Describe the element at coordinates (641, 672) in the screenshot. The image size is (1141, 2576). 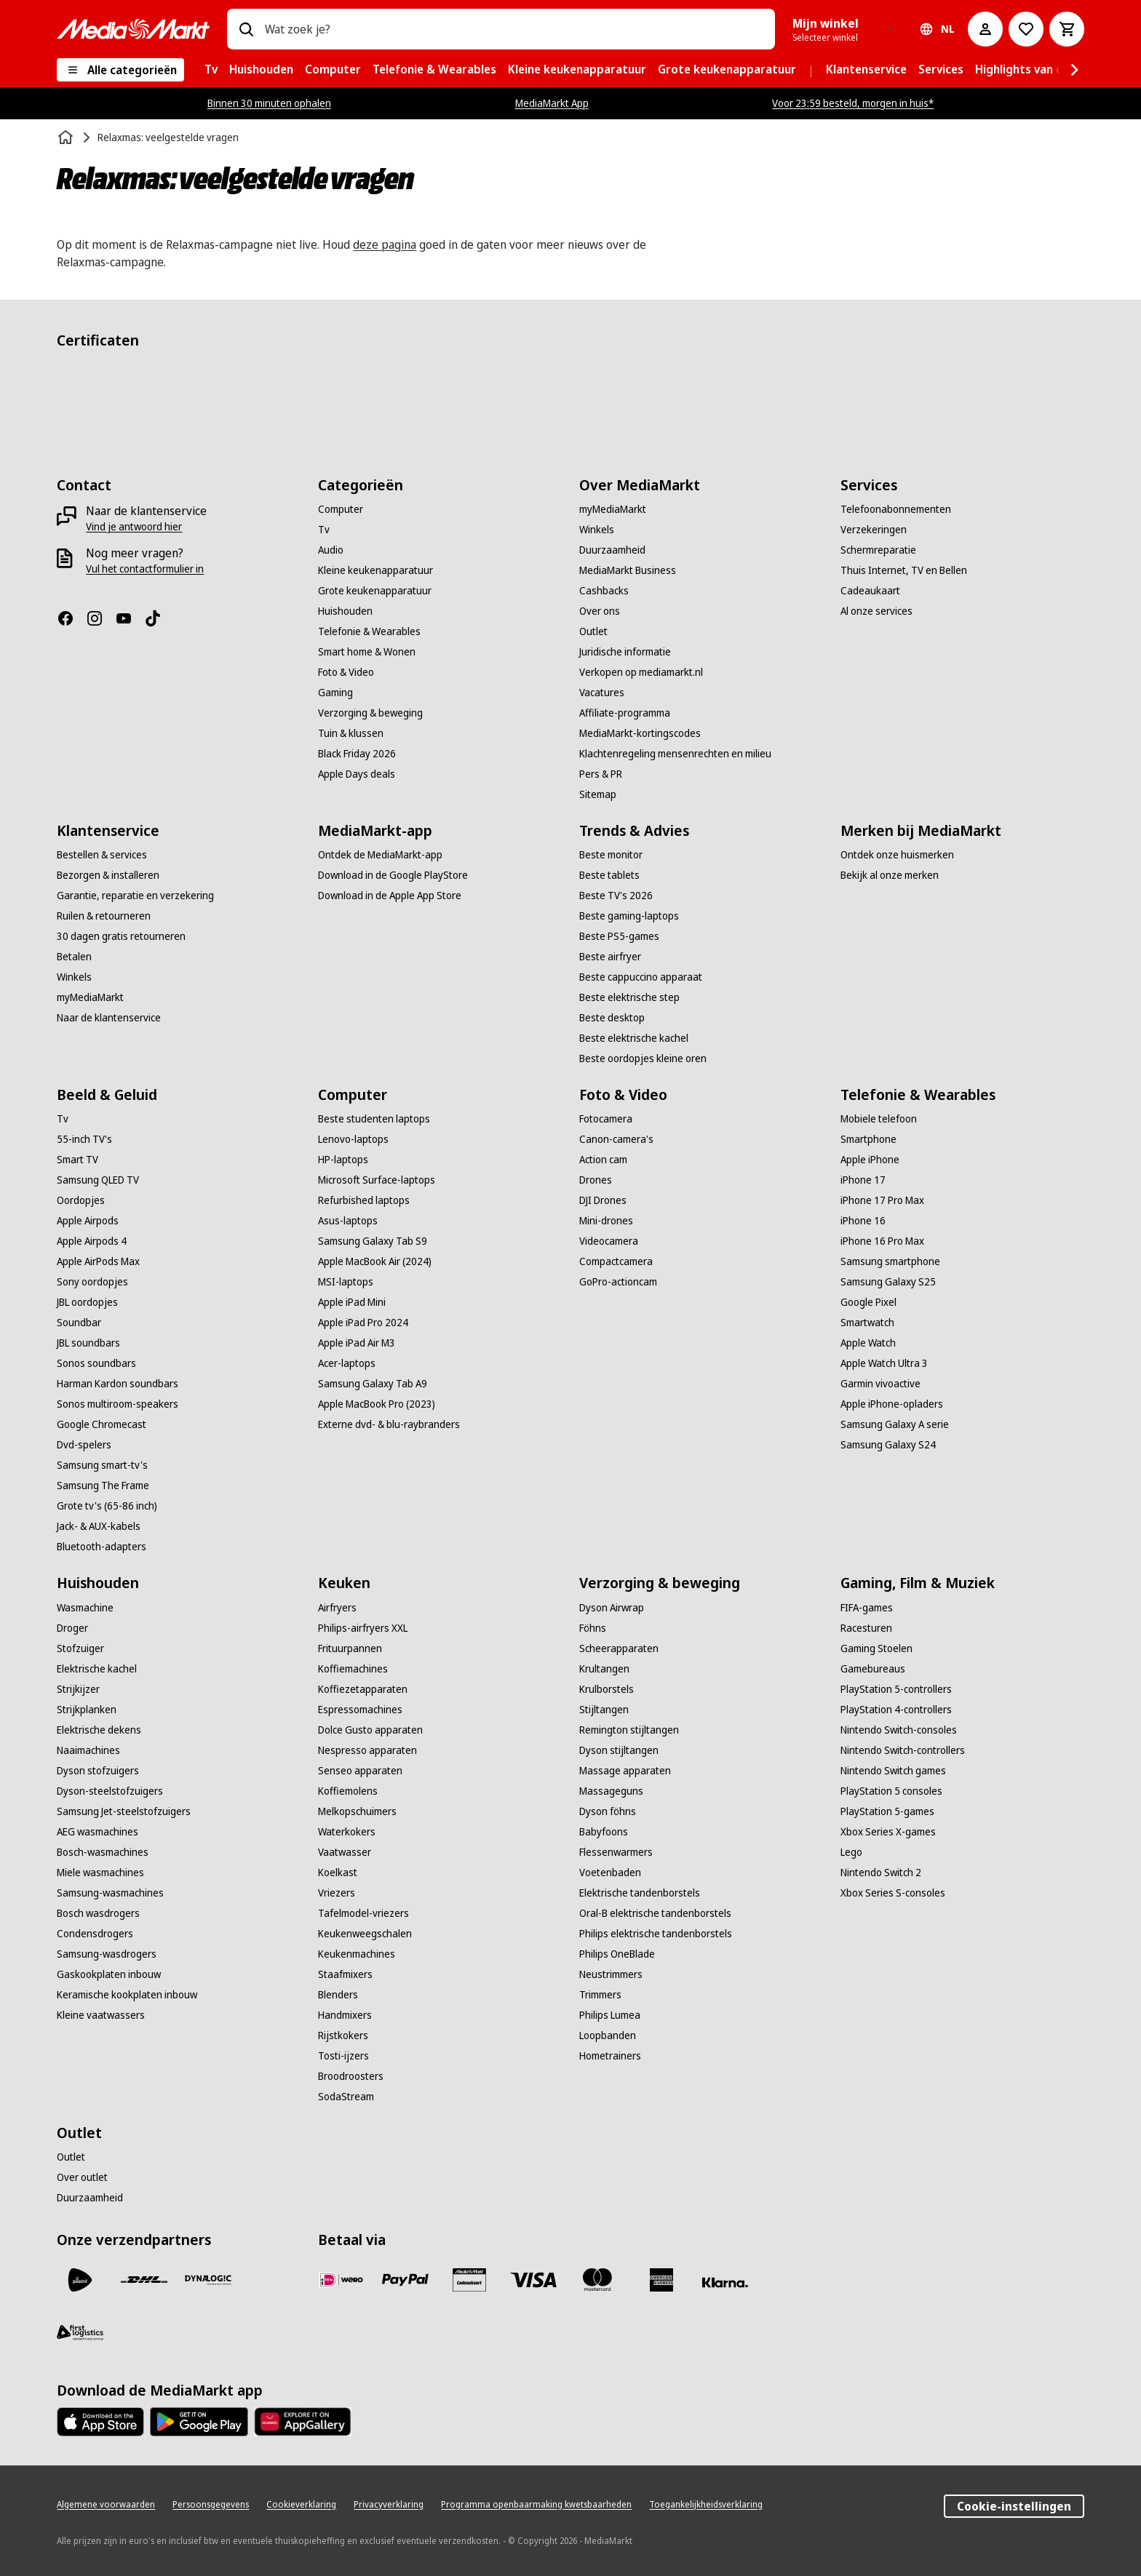
I see `[Verkopen op mediamarkt.nl]` at that location.